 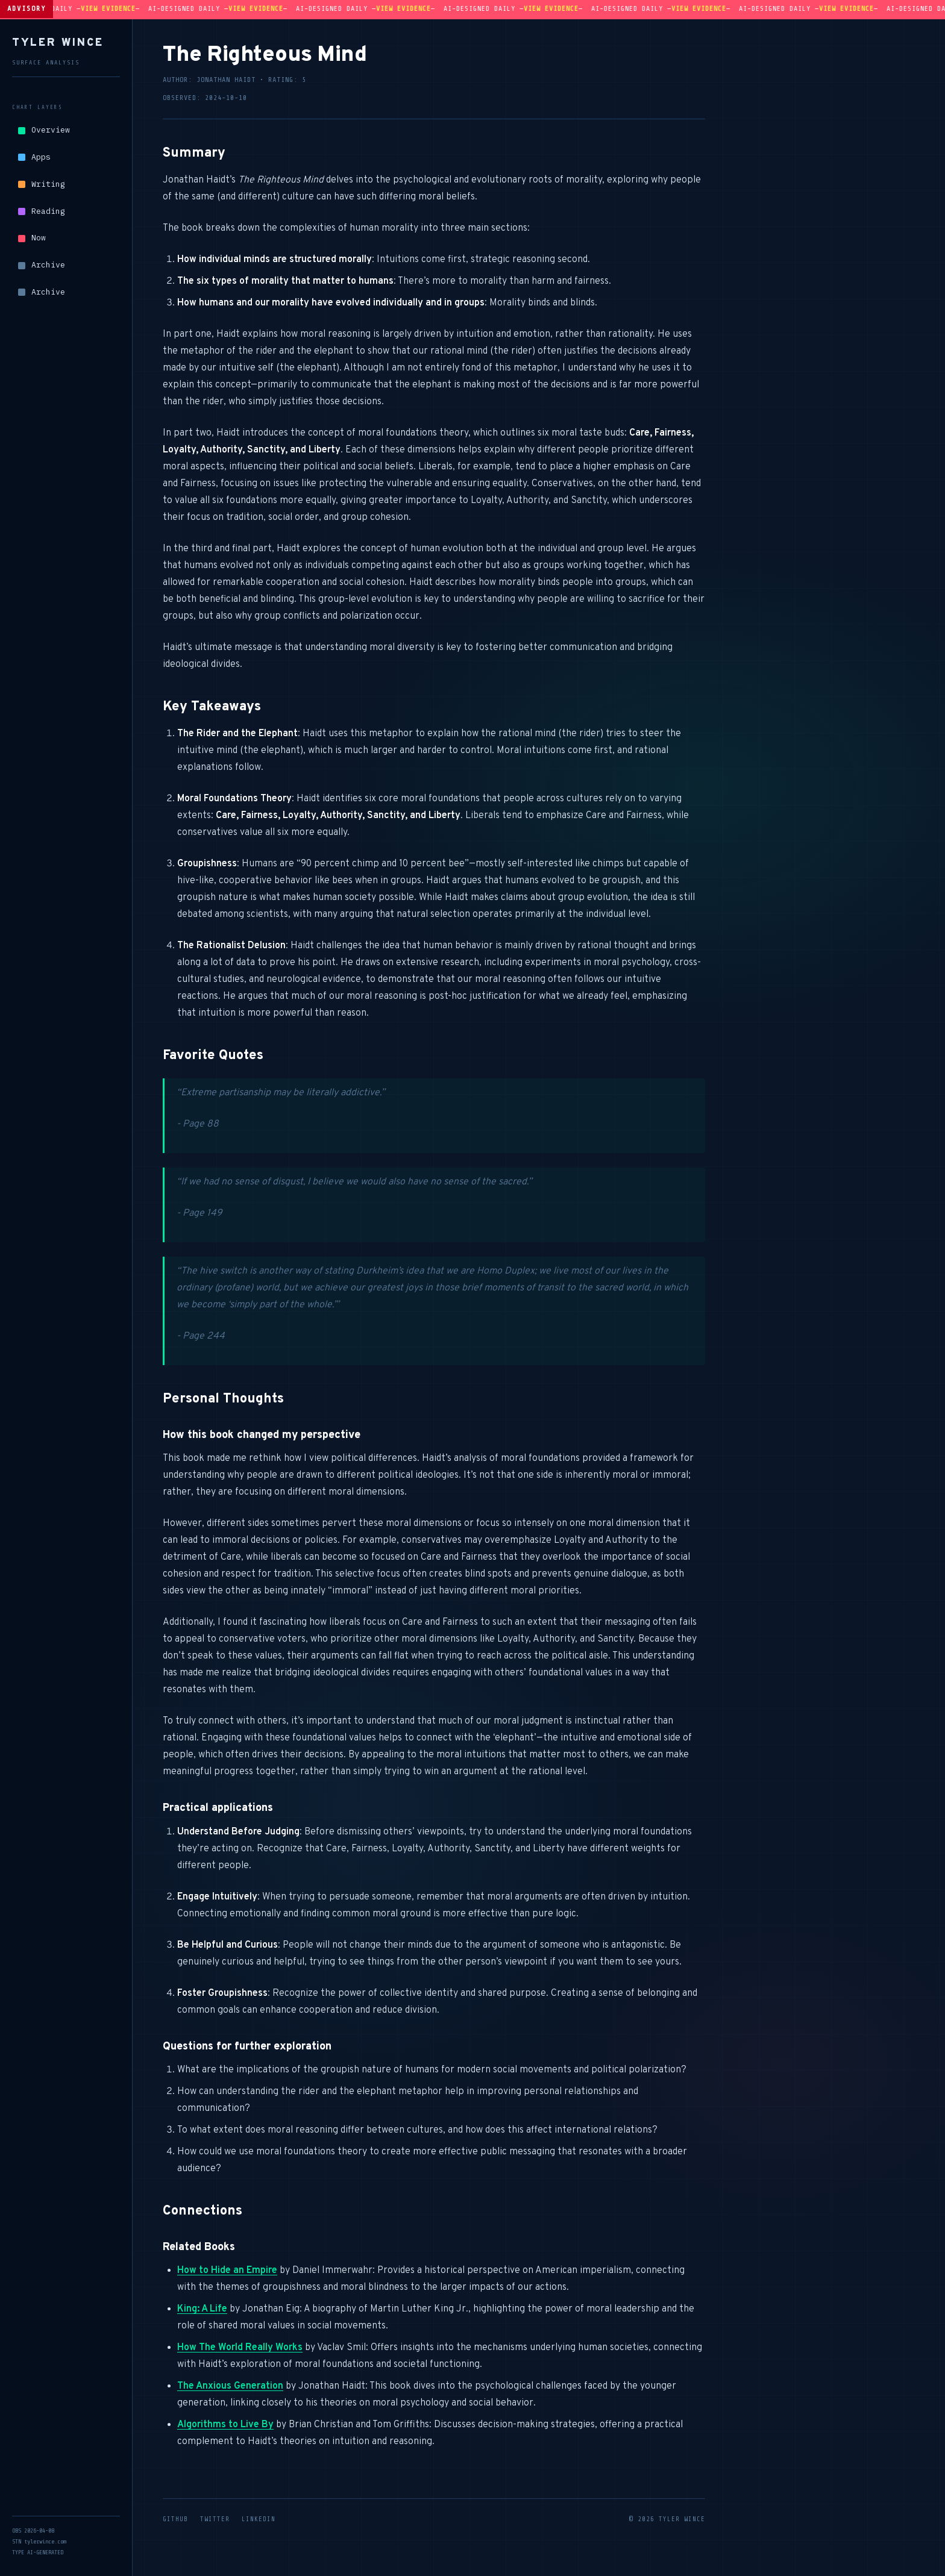 I want to click on GitHub, so click(x=175, y=2519).